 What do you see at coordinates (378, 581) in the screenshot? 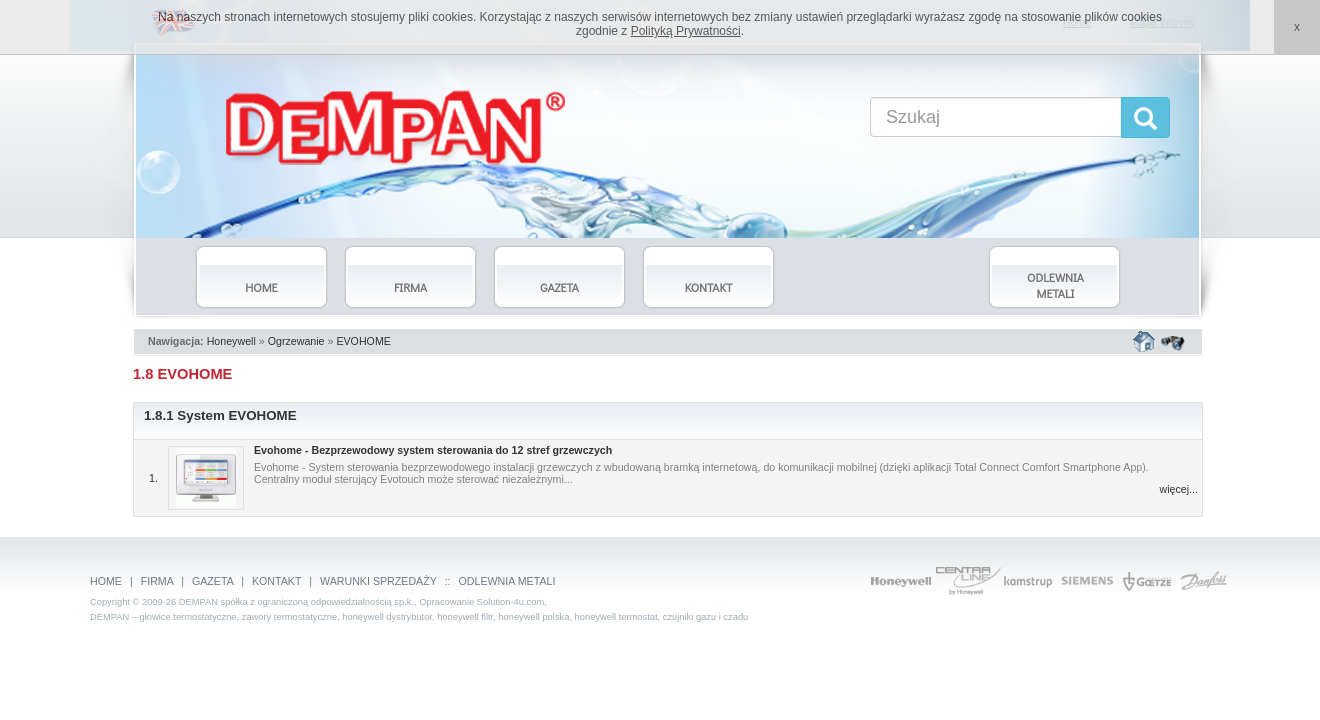
I see `WARUNKI SPRZEDAŻY` at bounding box center [378, 581].